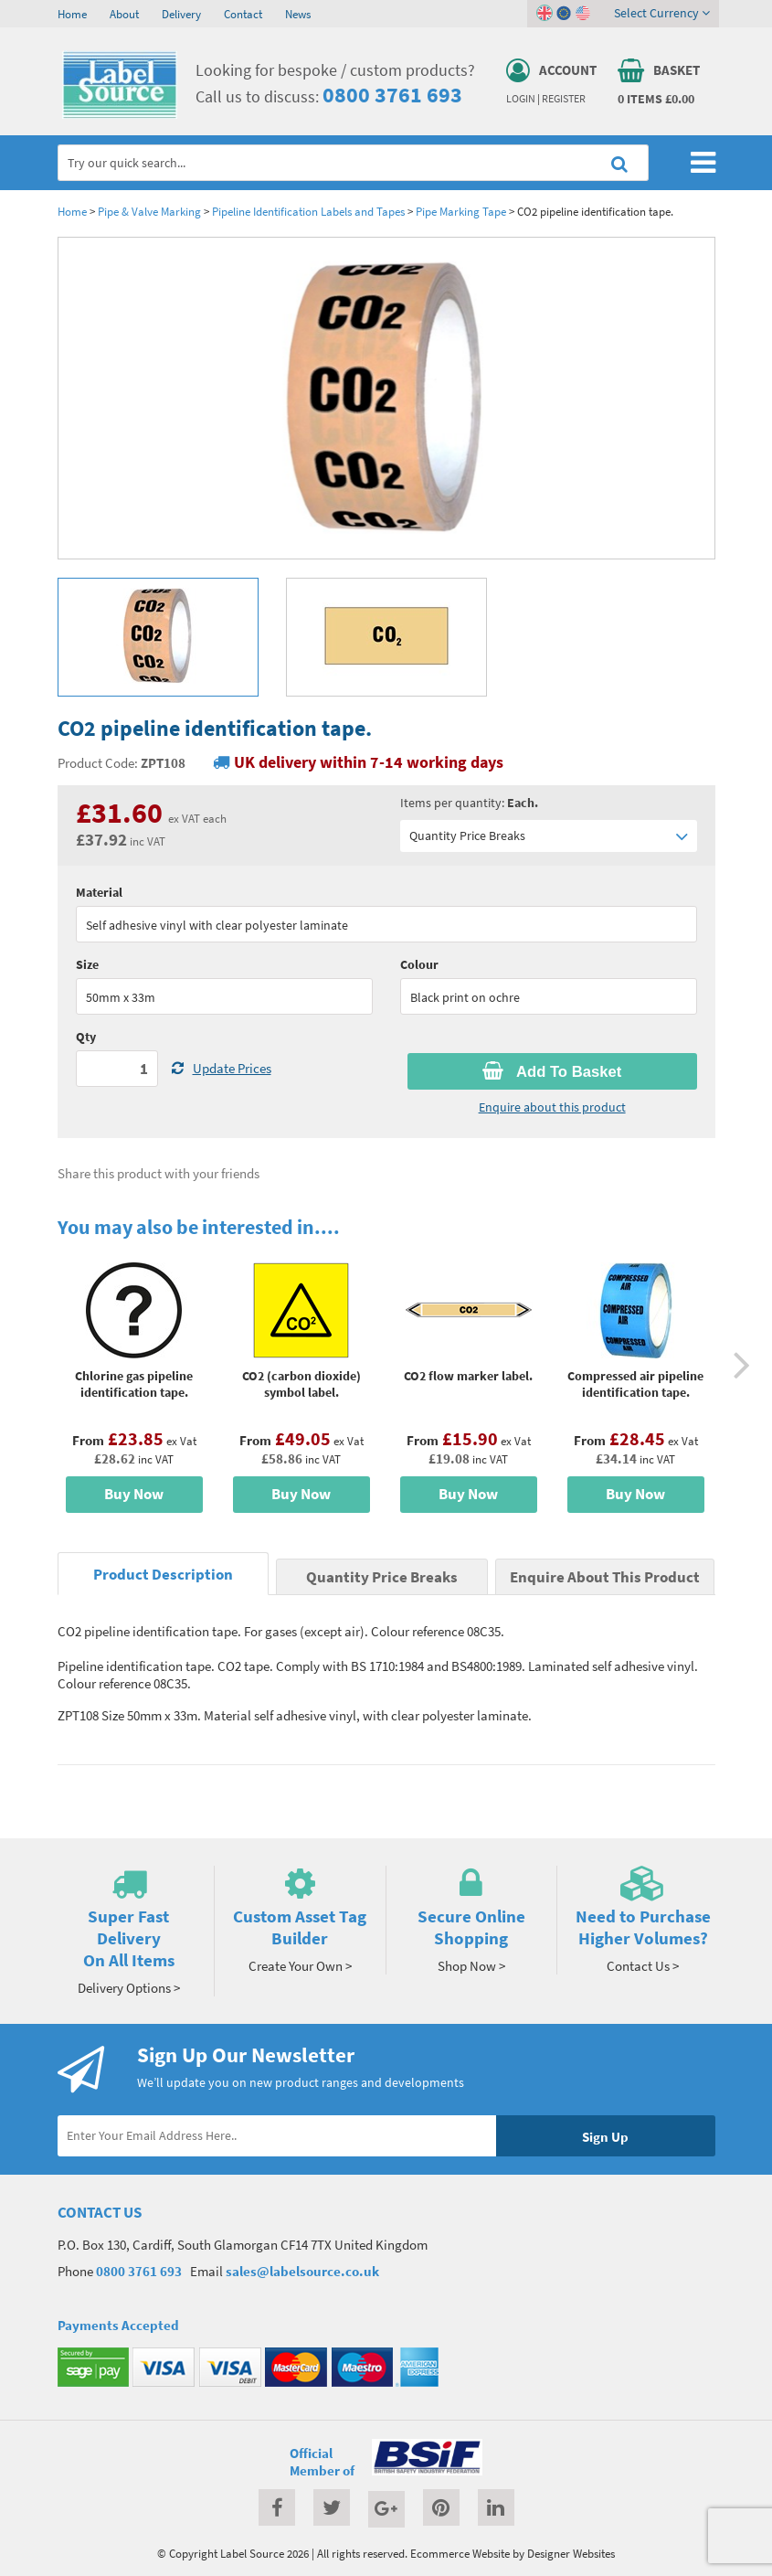  What do you see at coordinates (551, 1071) in the screenshot?
I see `Add To Basket` at bounding box center [551, 1071].